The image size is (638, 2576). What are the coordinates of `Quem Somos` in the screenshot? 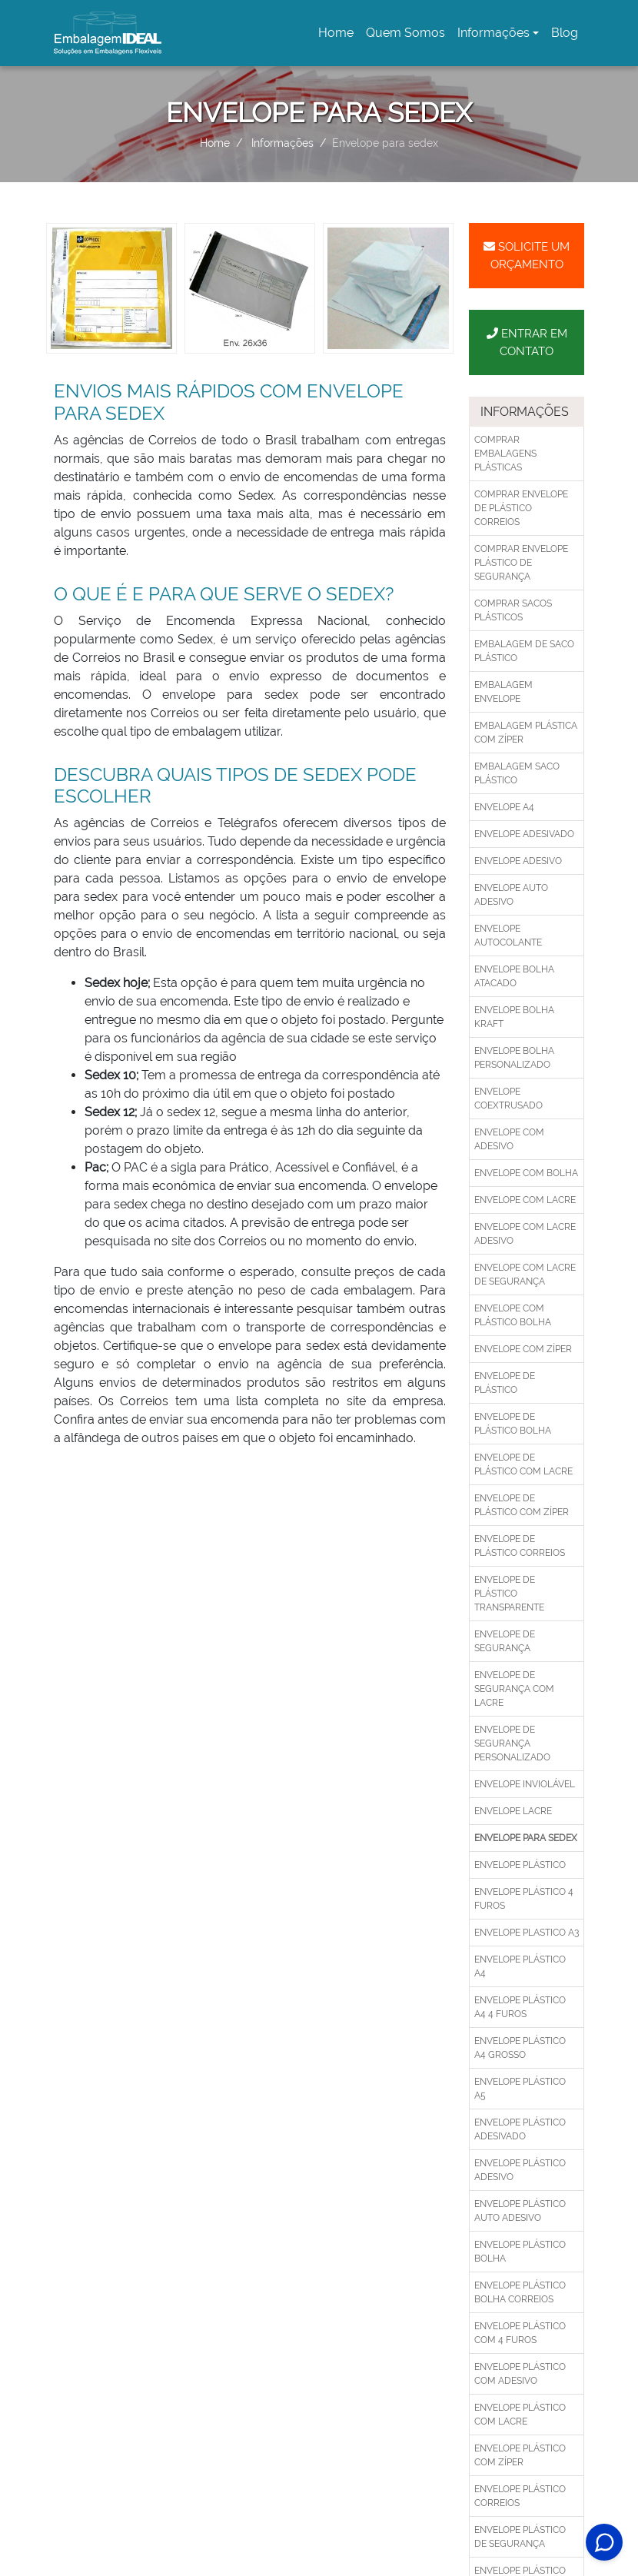 It's located at (405, 32).